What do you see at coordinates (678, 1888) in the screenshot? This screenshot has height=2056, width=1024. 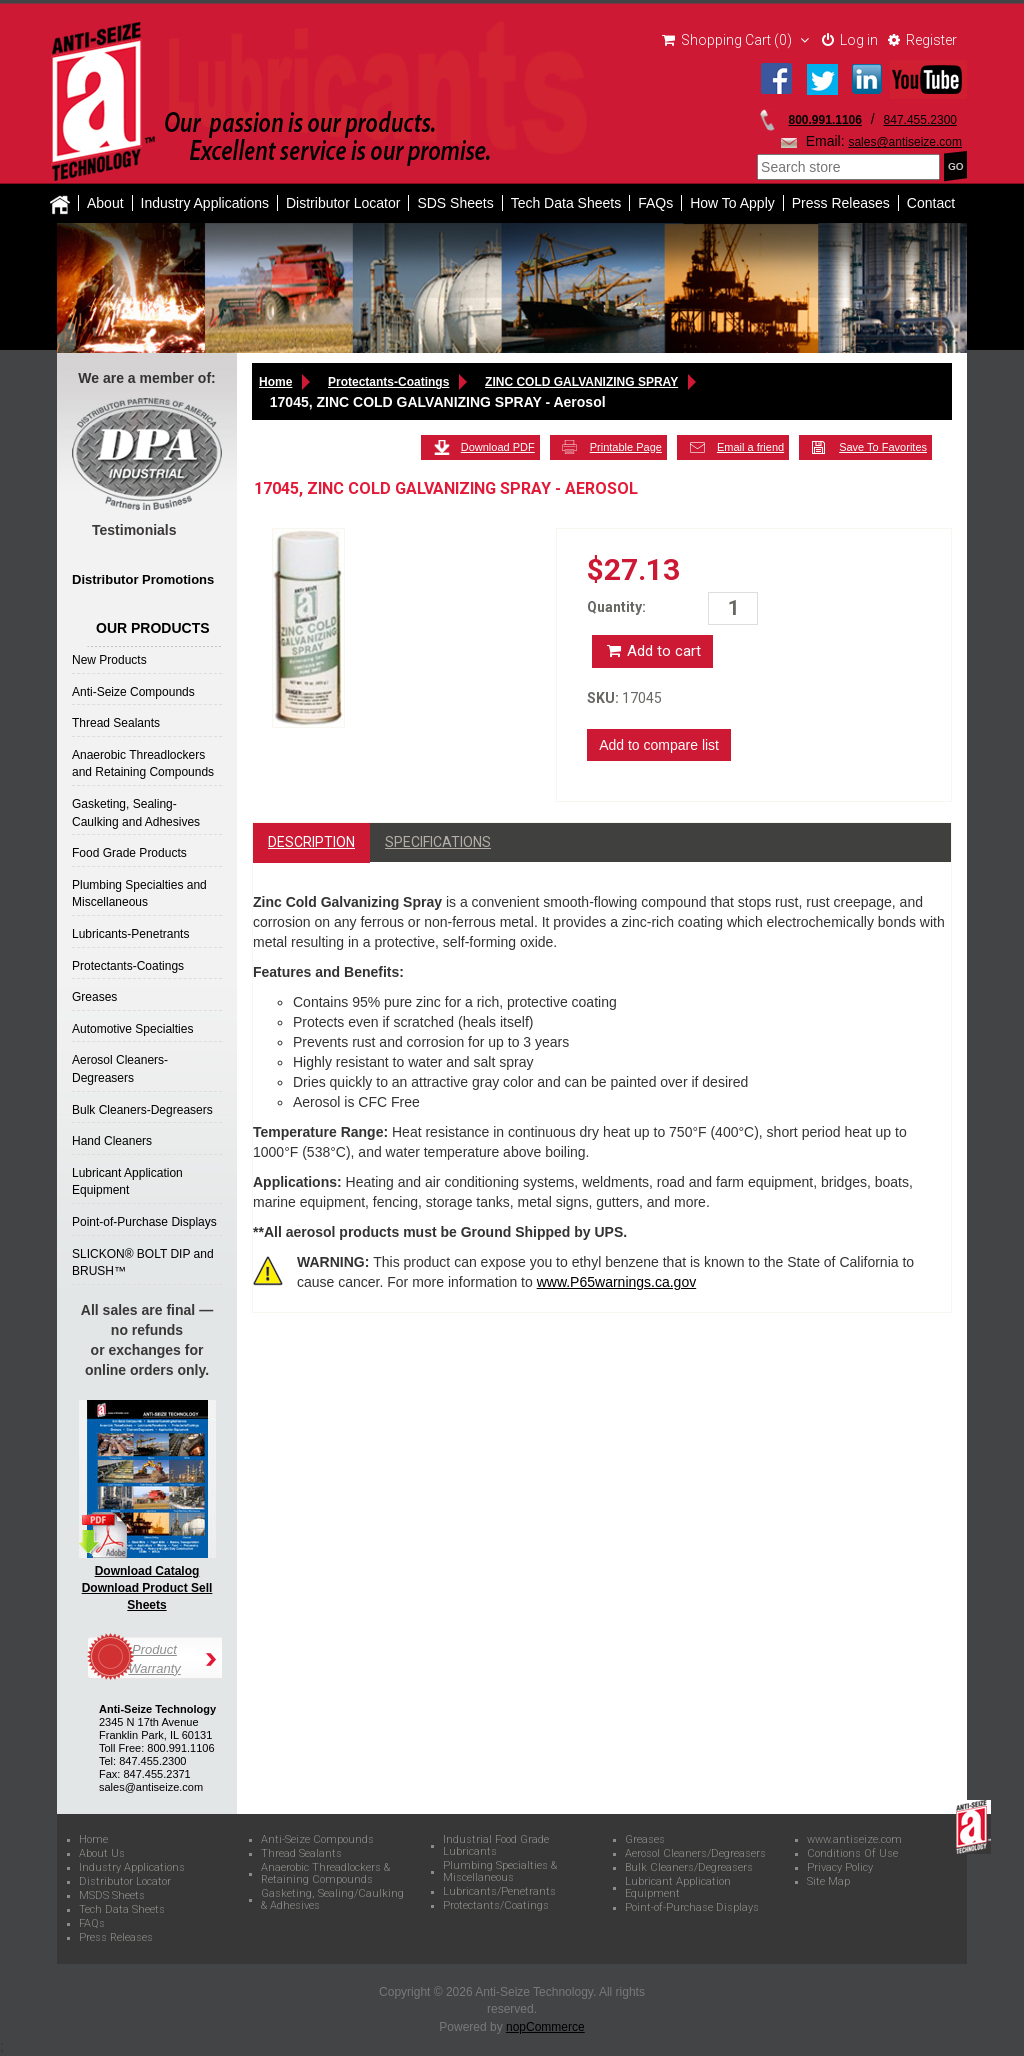 I see `Lubricant Application Equipment` at bounding box center [678, 1888].